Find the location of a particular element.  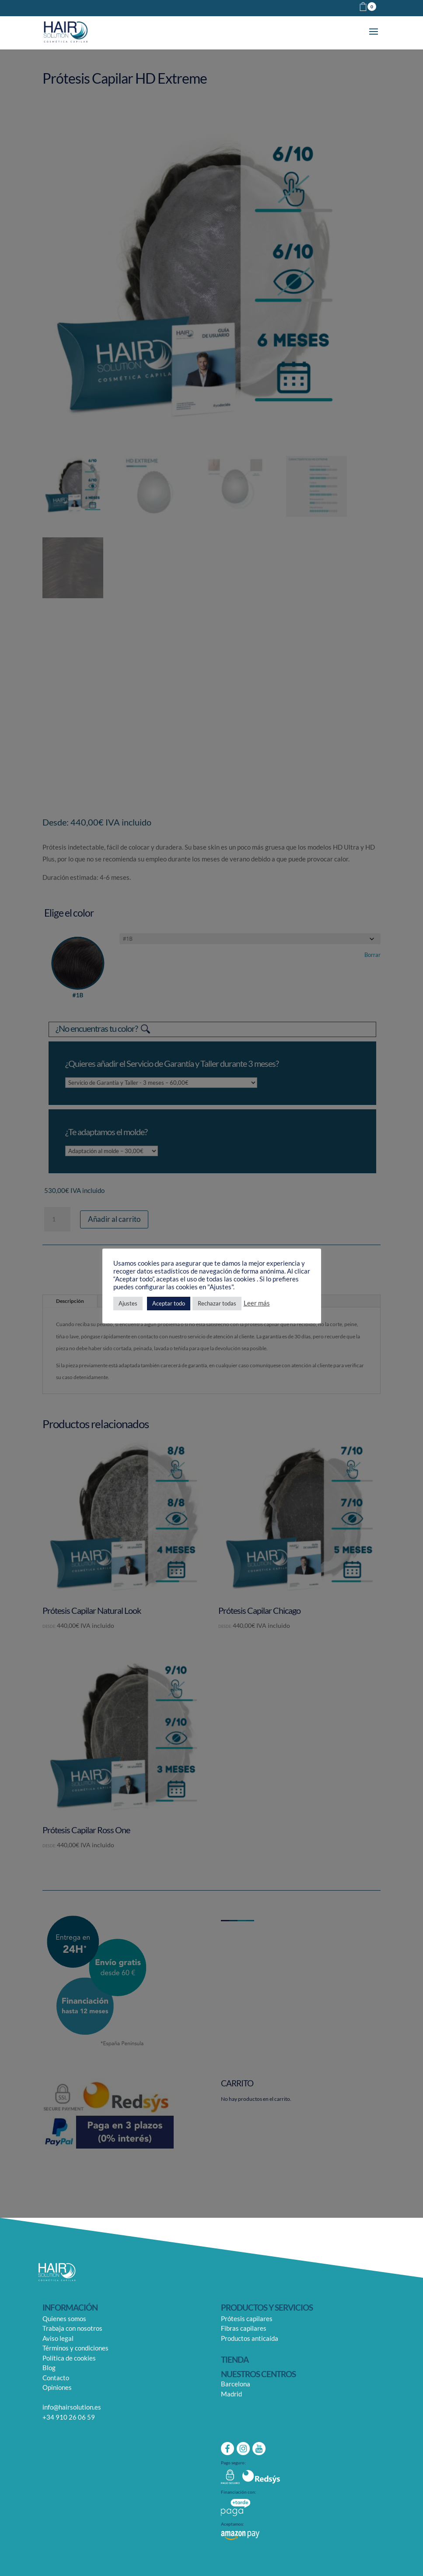

Ajustes is located at coordinates (128, 1303).